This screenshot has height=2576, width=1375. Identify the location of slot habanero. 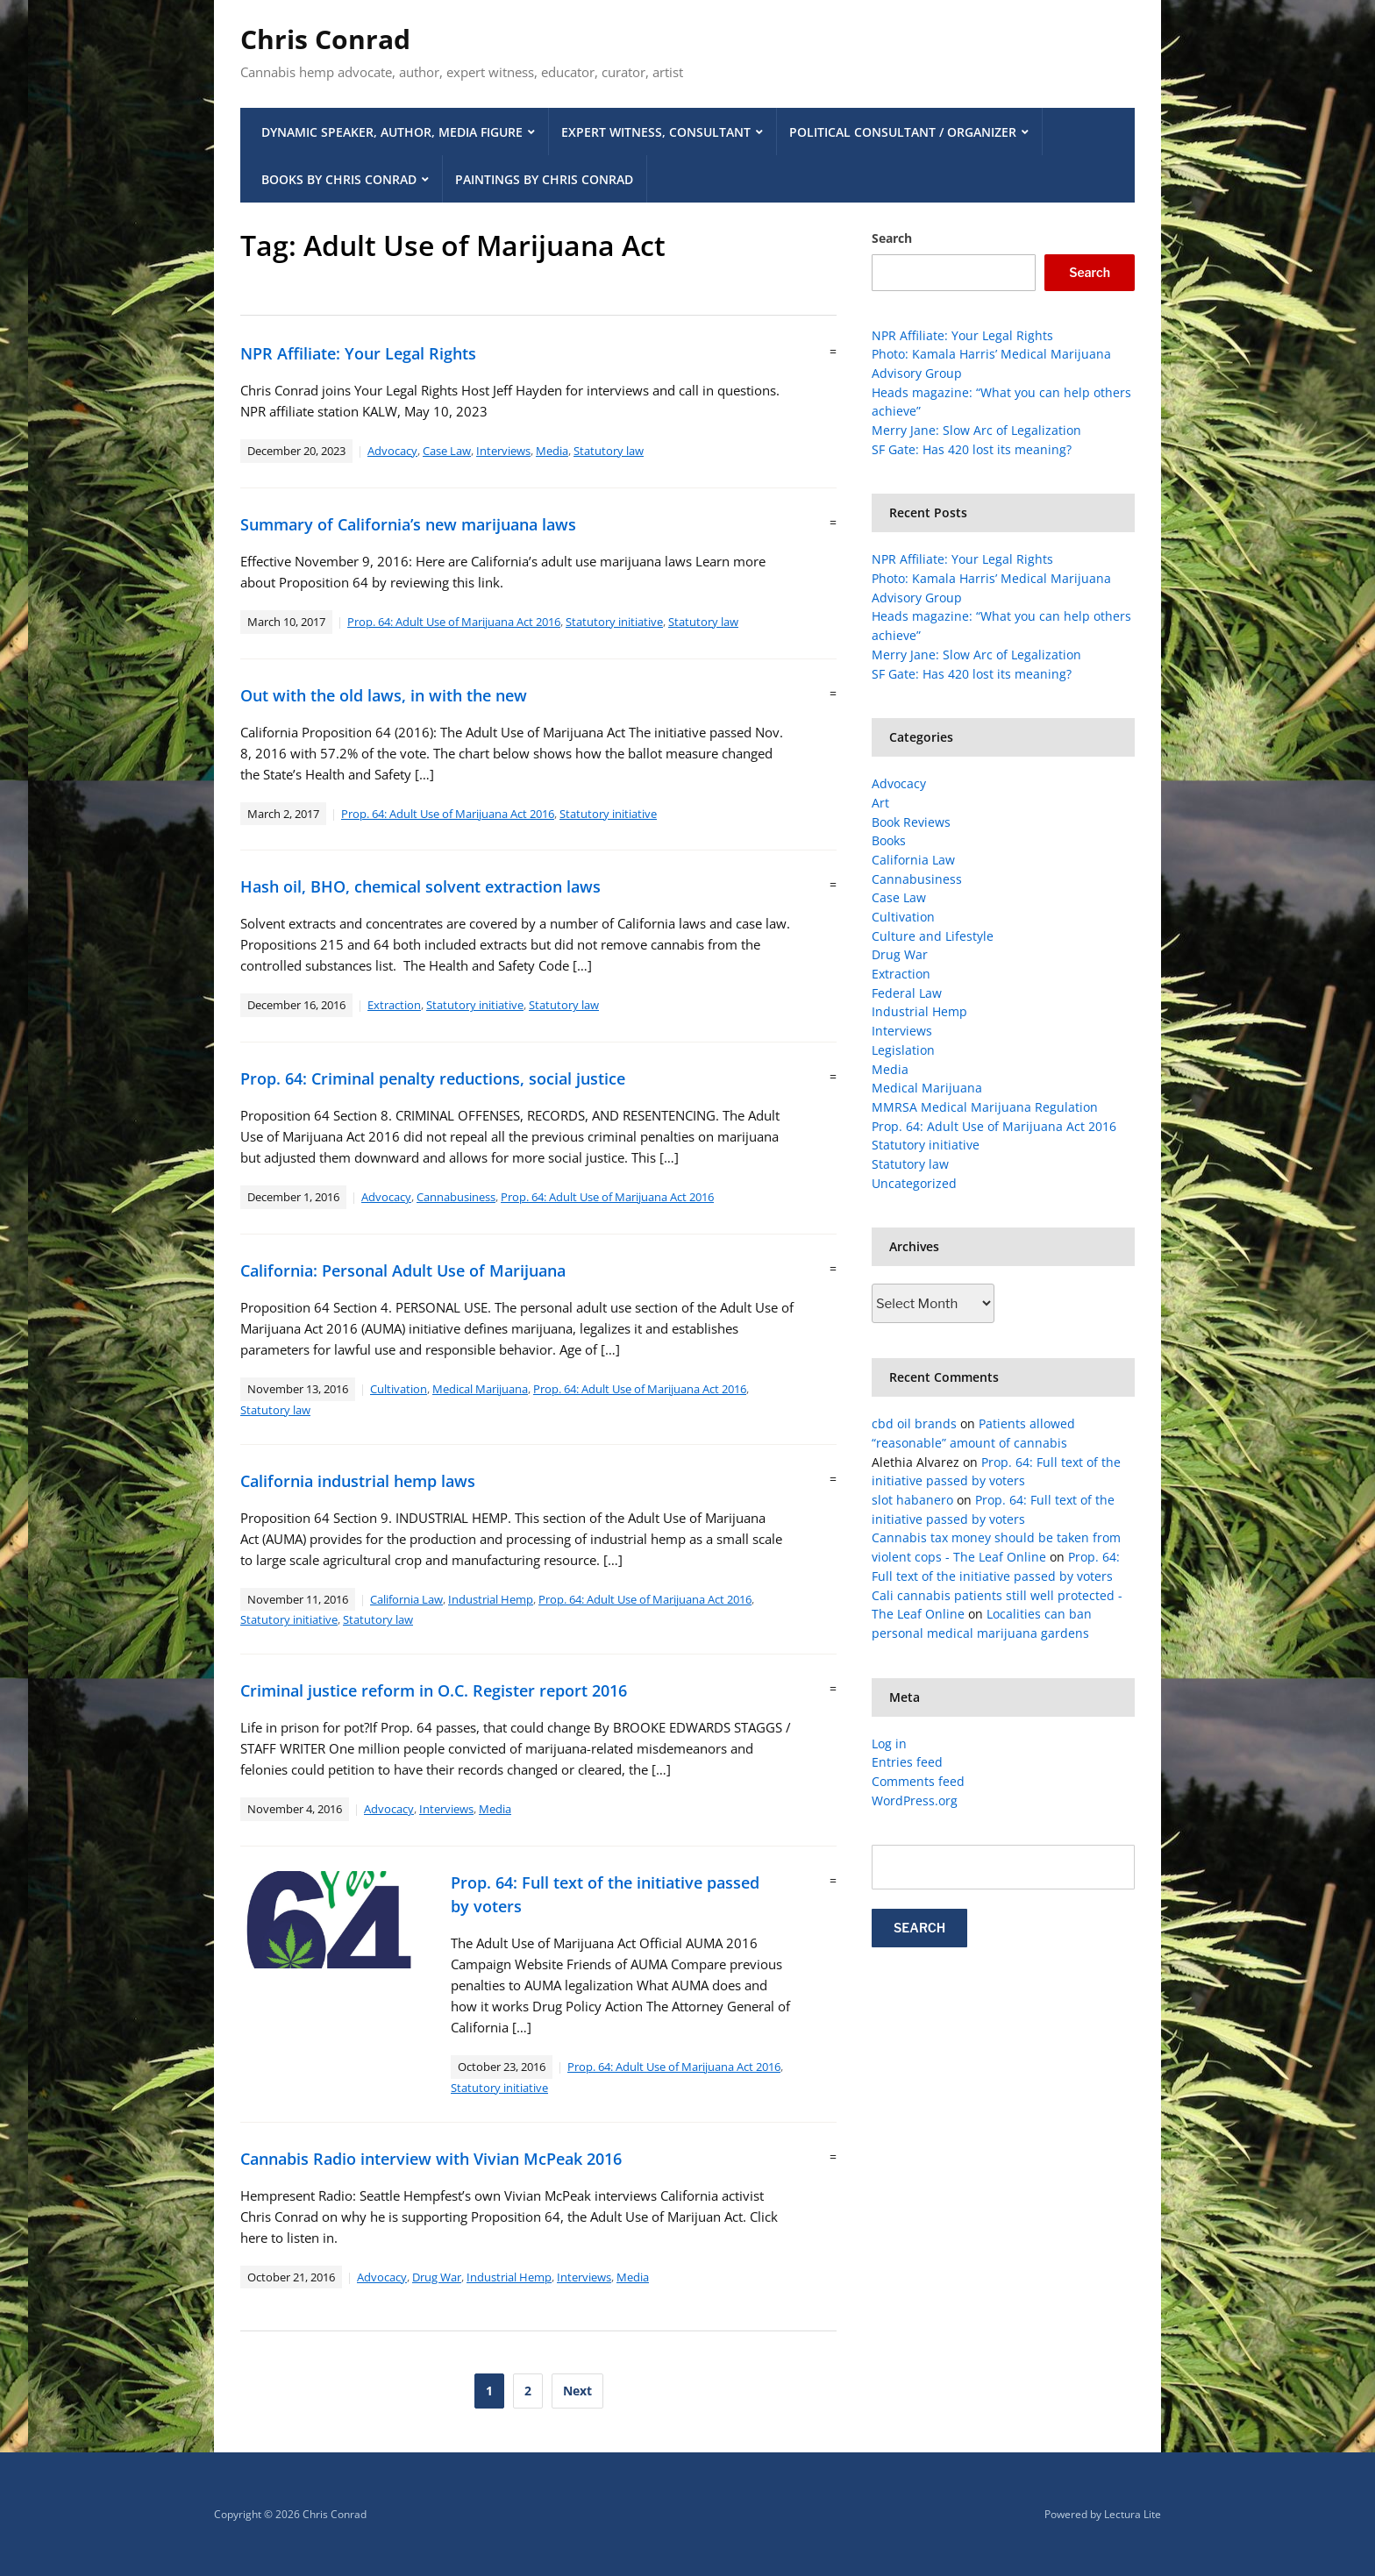
(912, 1499).